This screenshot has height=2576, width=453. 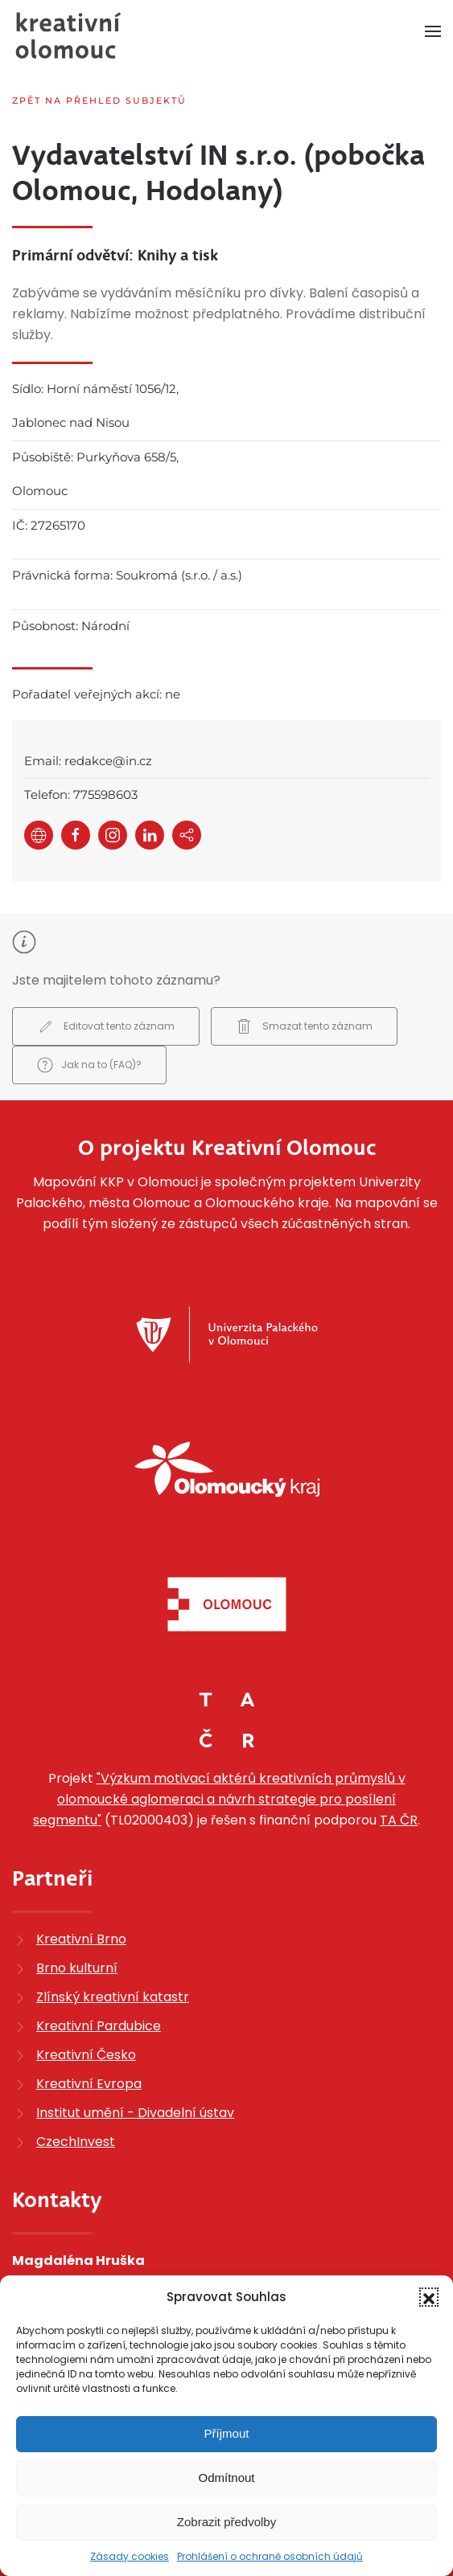 I want to click on Odmítnout, so click(x=226, y=2477).